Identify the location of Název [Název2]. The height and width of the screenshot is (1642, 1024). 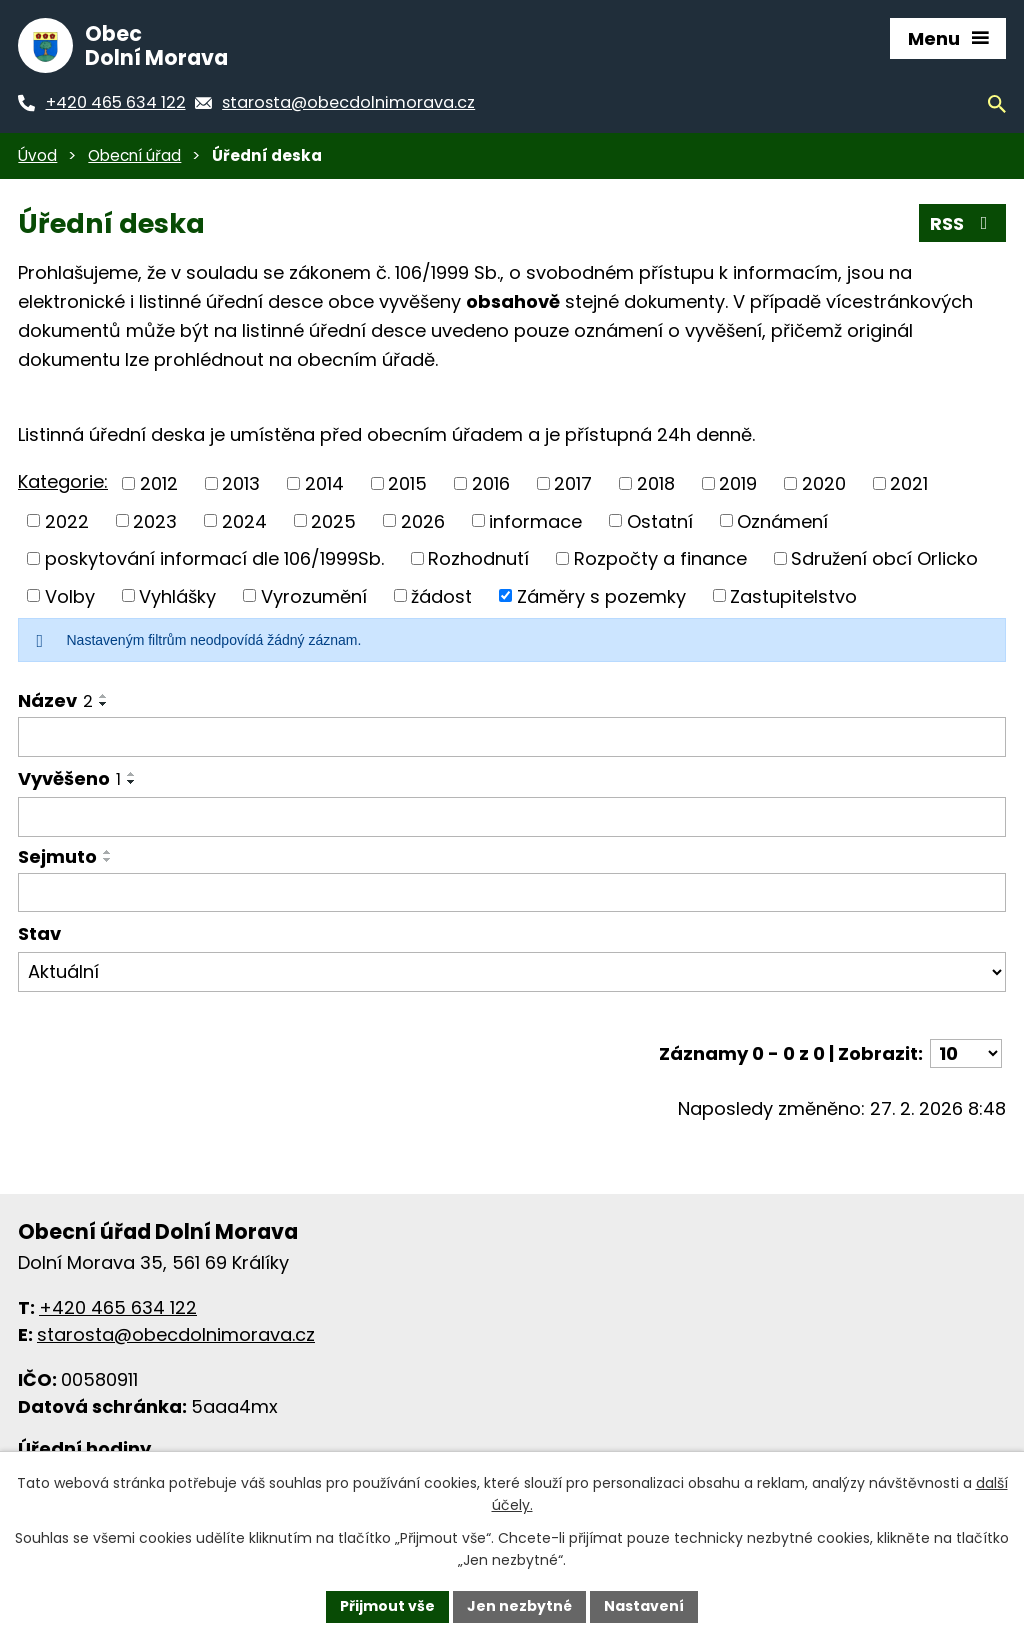
(55, 700).